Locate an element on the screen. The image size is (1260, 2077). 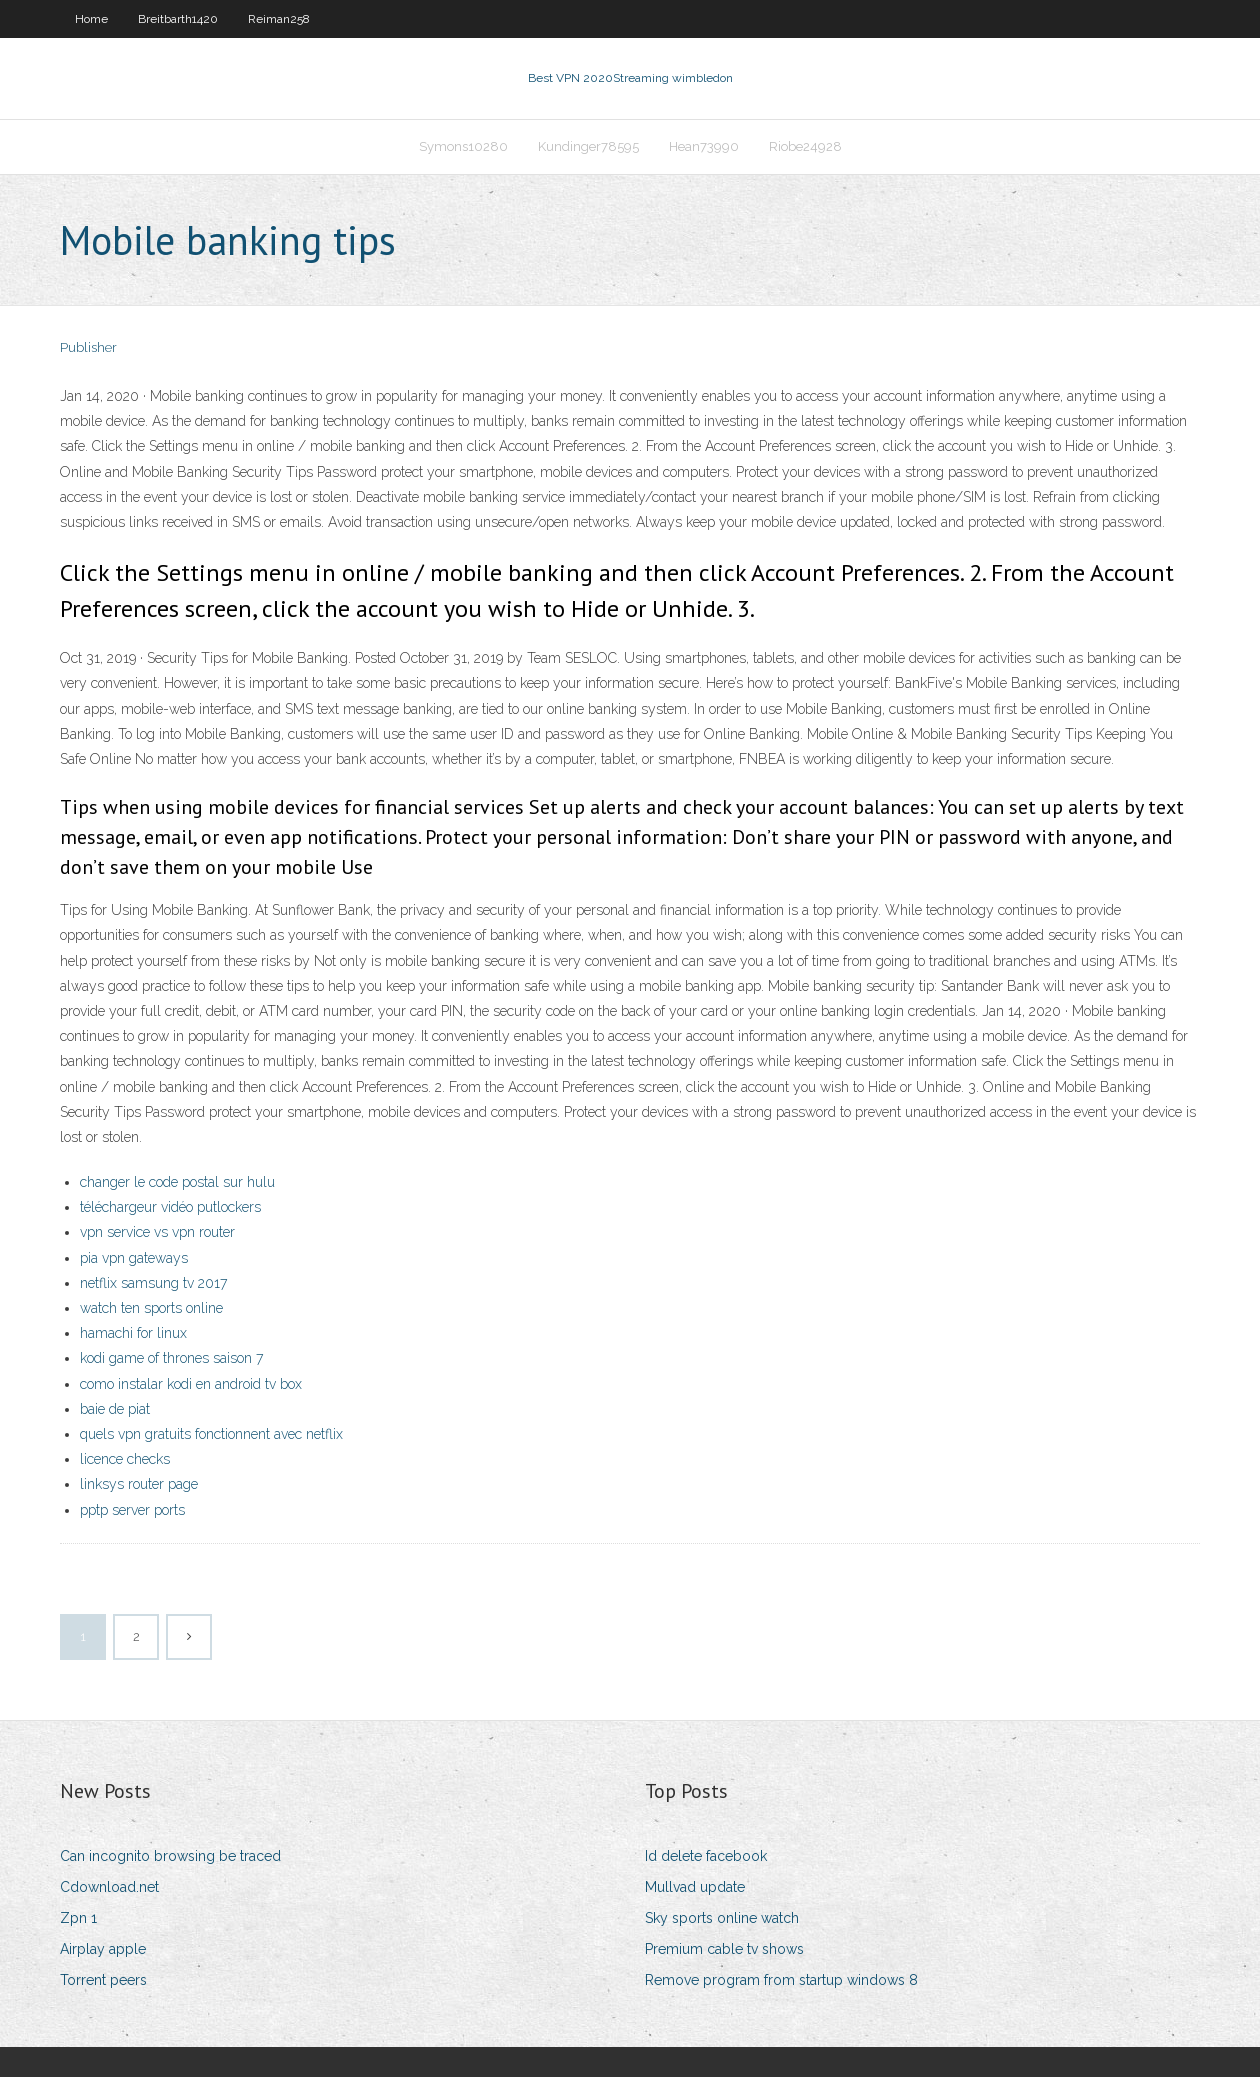
baie de piat is located at coordinates (115, 1409).